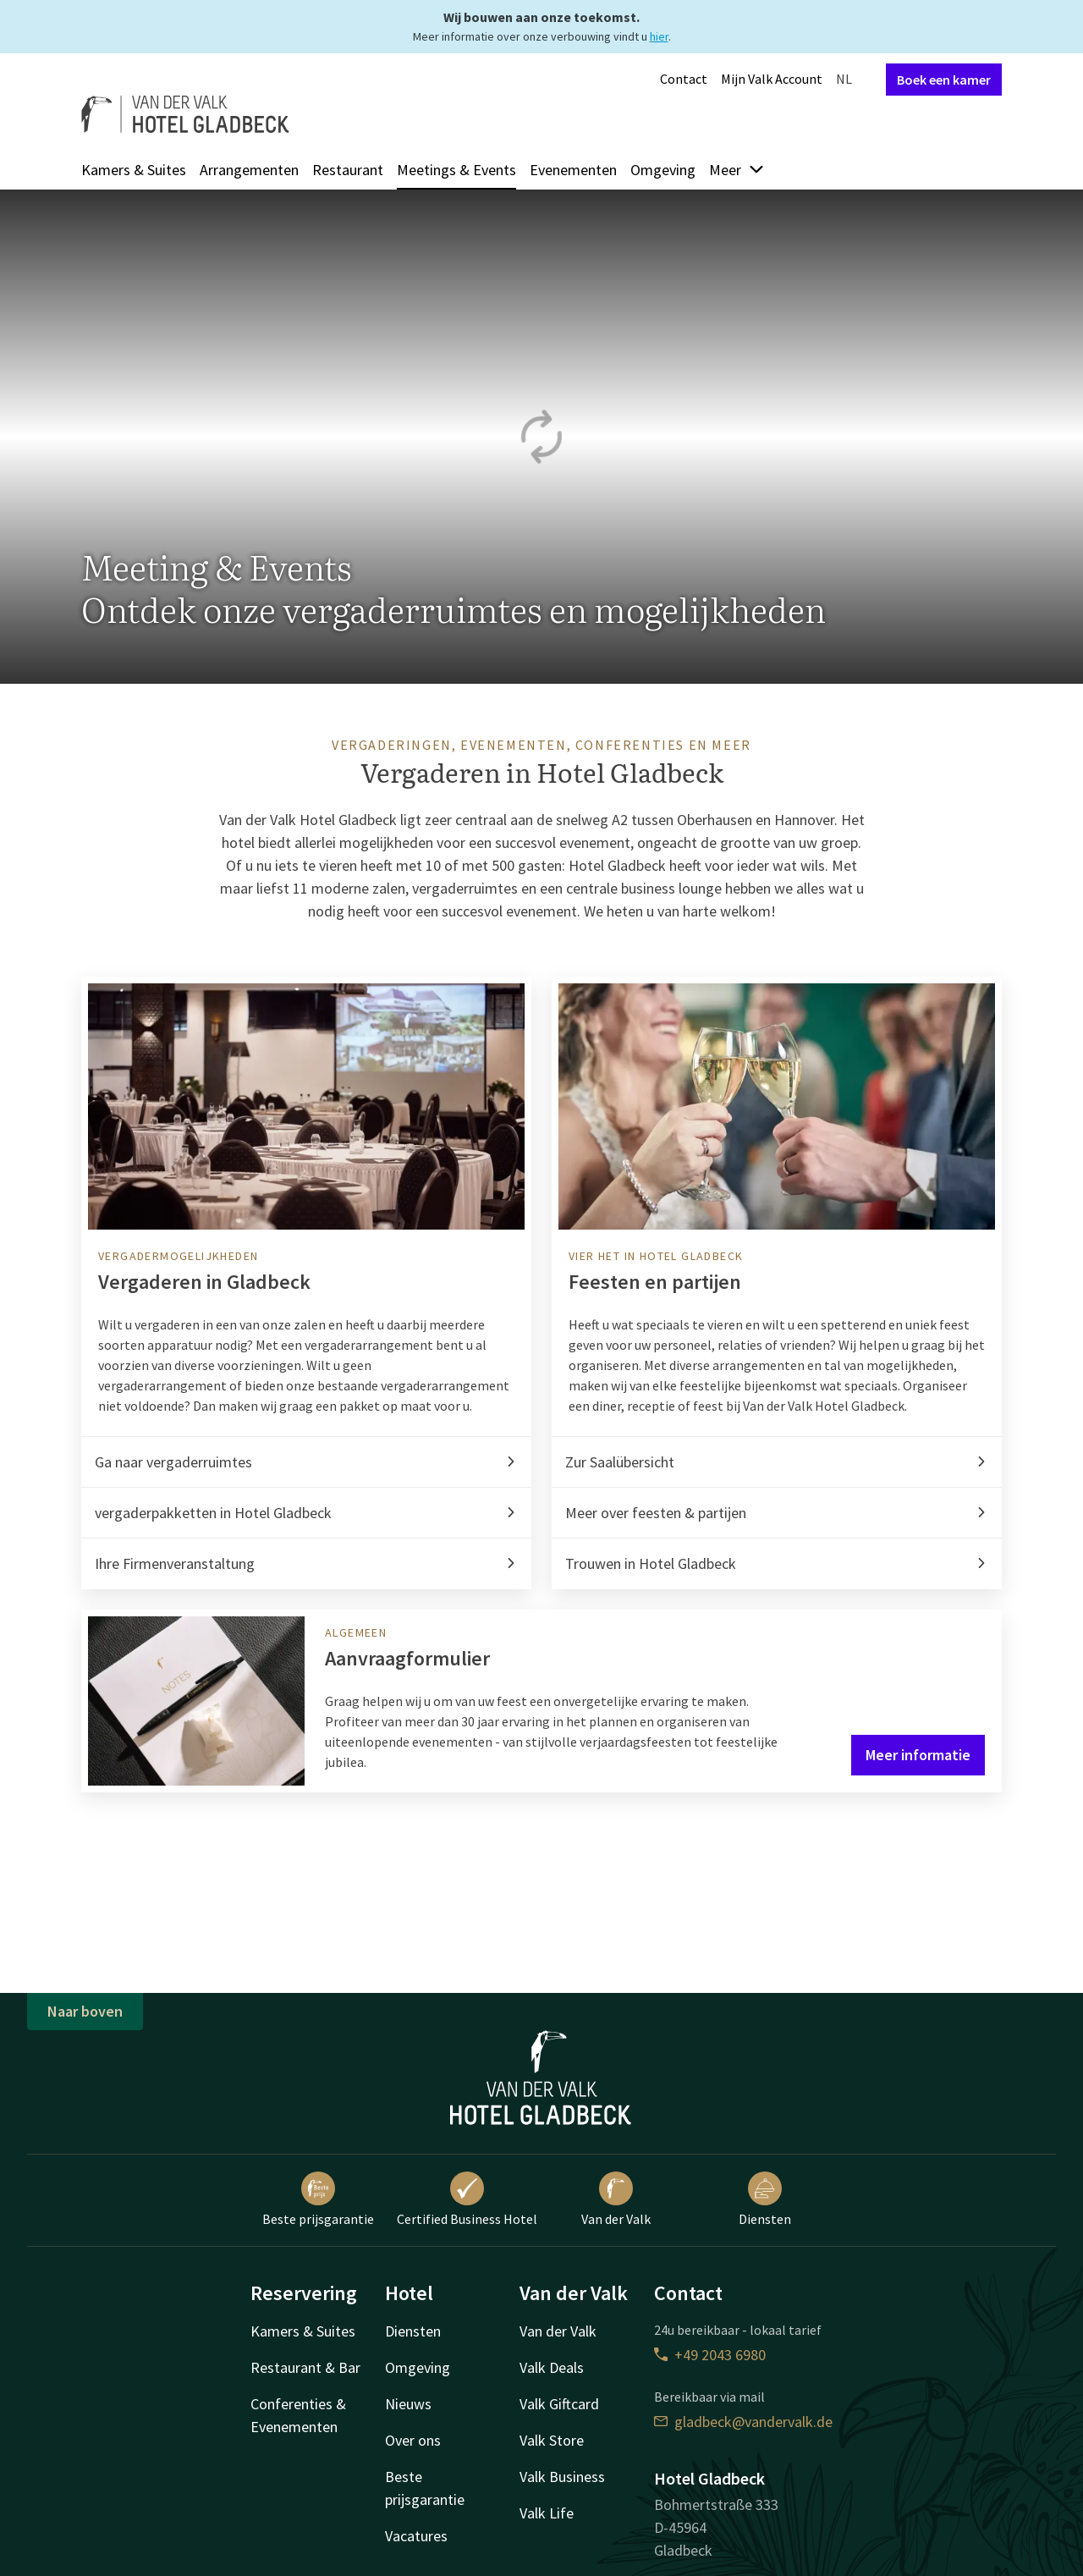 The height and width of the screenshot is (2576, 1083). What do you see at coordinates (771, 78) in the screenshot?
I see `Mijn Valk Account` at bounding box center [771, 78].